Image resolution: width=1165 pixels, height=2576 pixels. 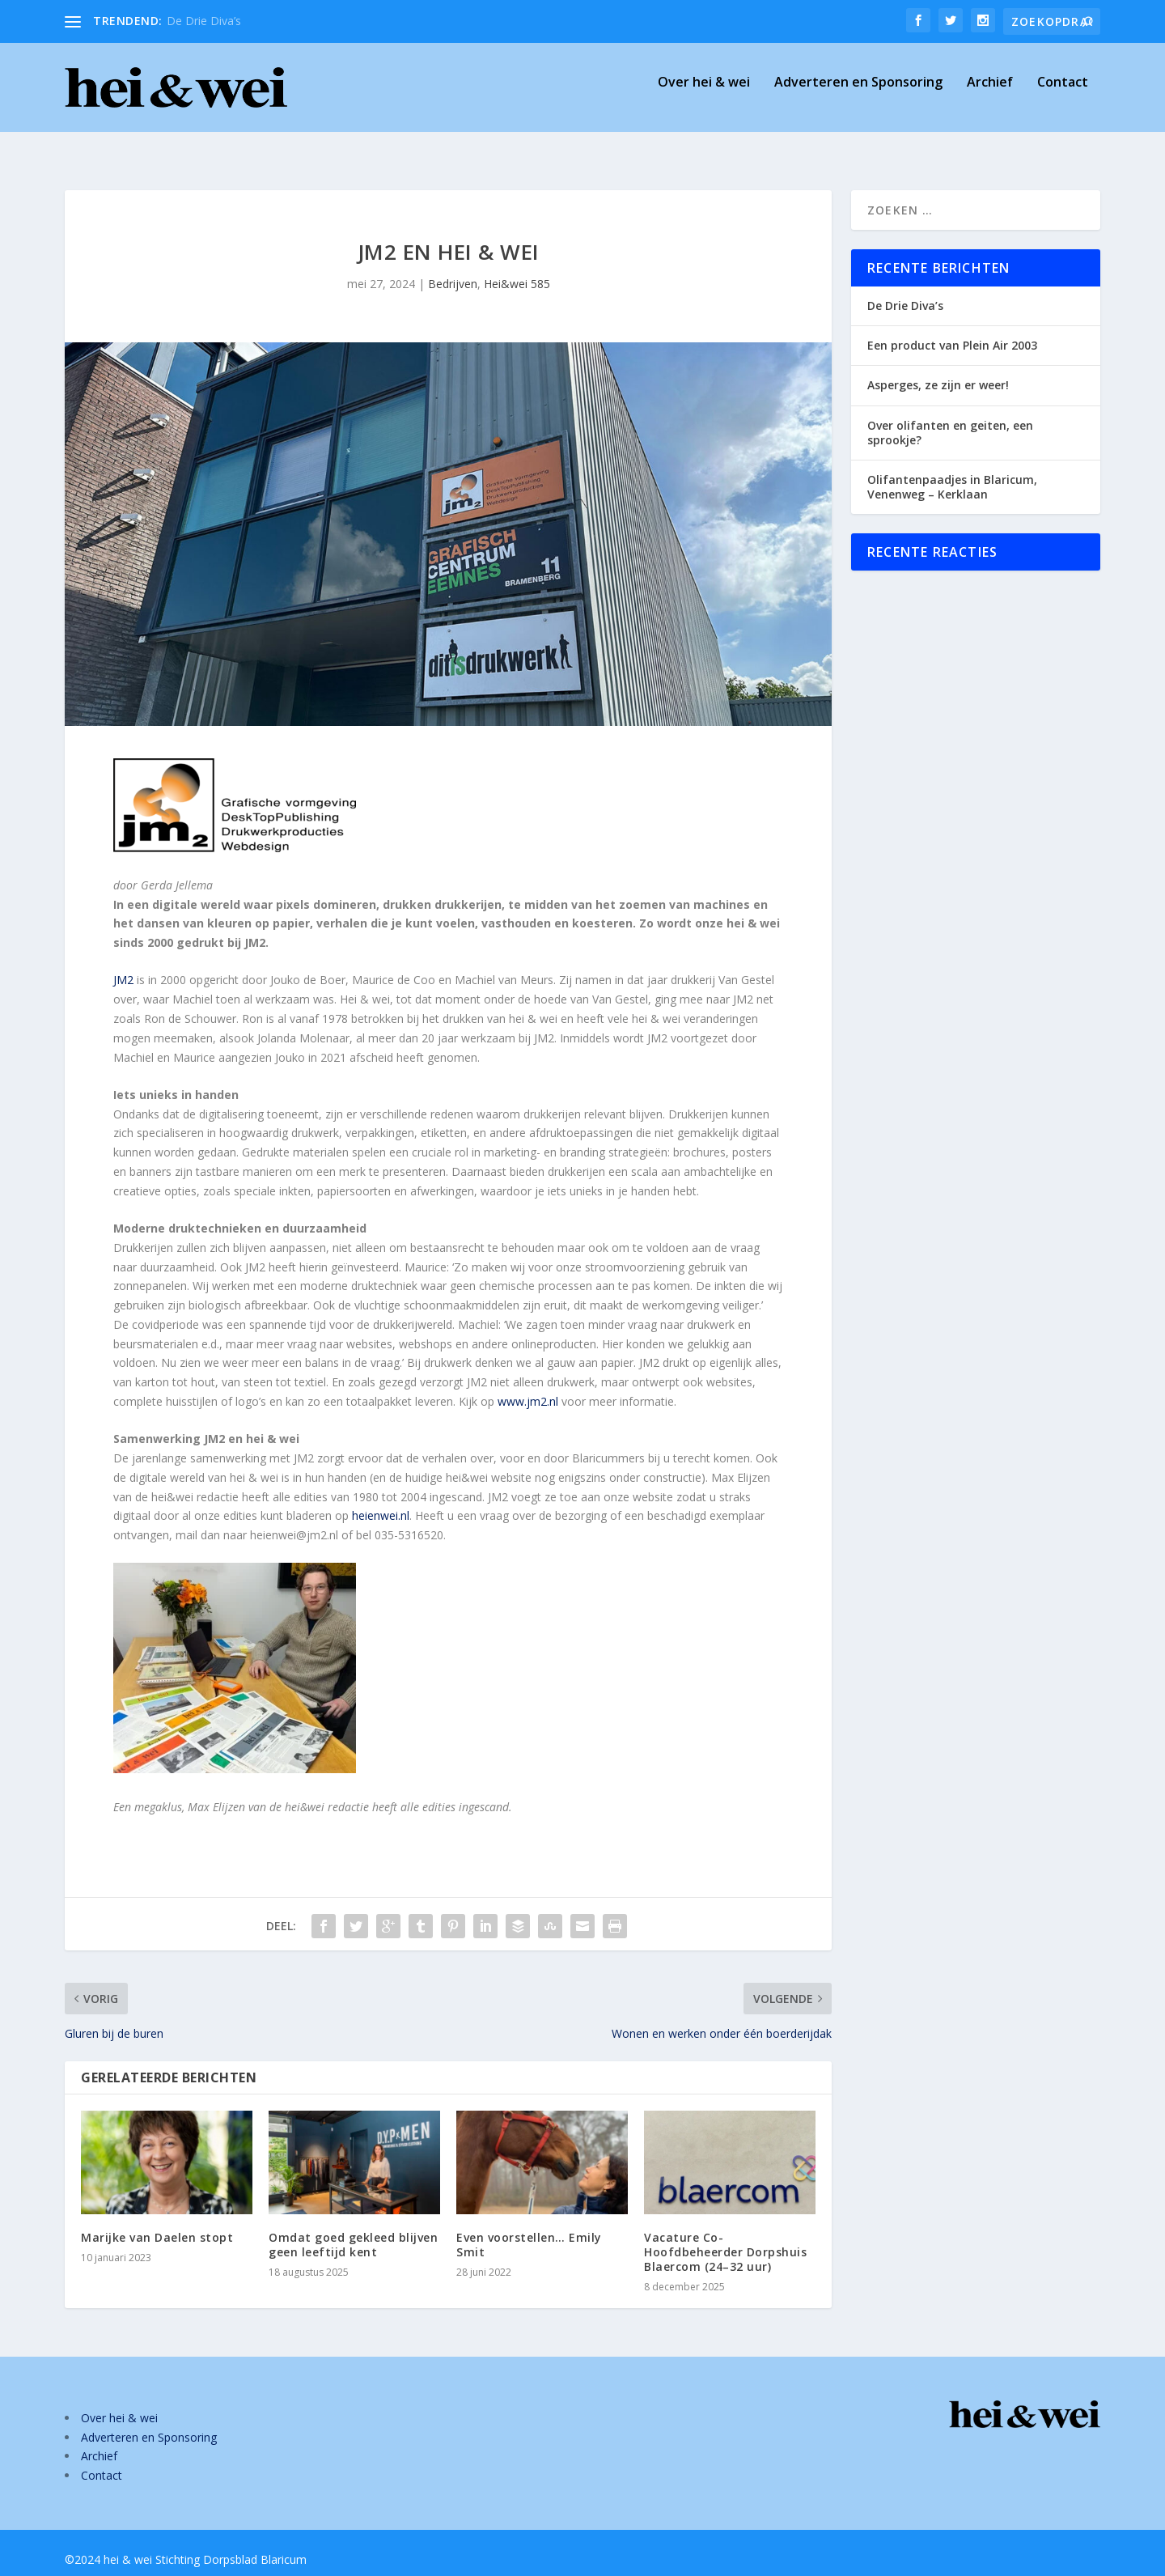 I want to click on Bedrijven, so click(x=452, y=269).